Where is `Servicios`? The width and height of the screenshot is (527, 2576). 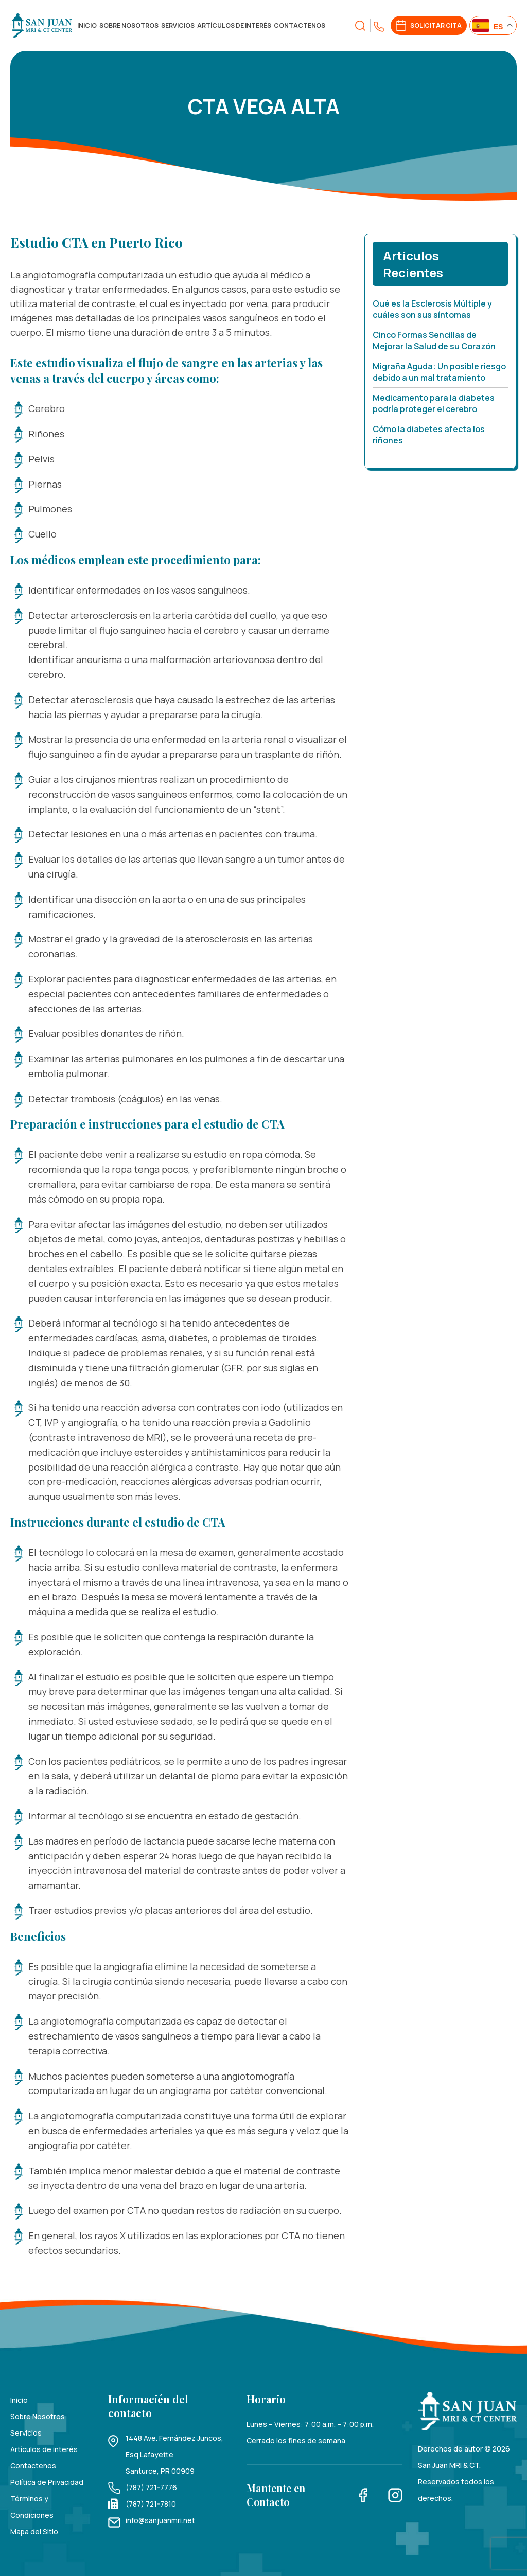
Servicios is located at coordinates (178, 25).